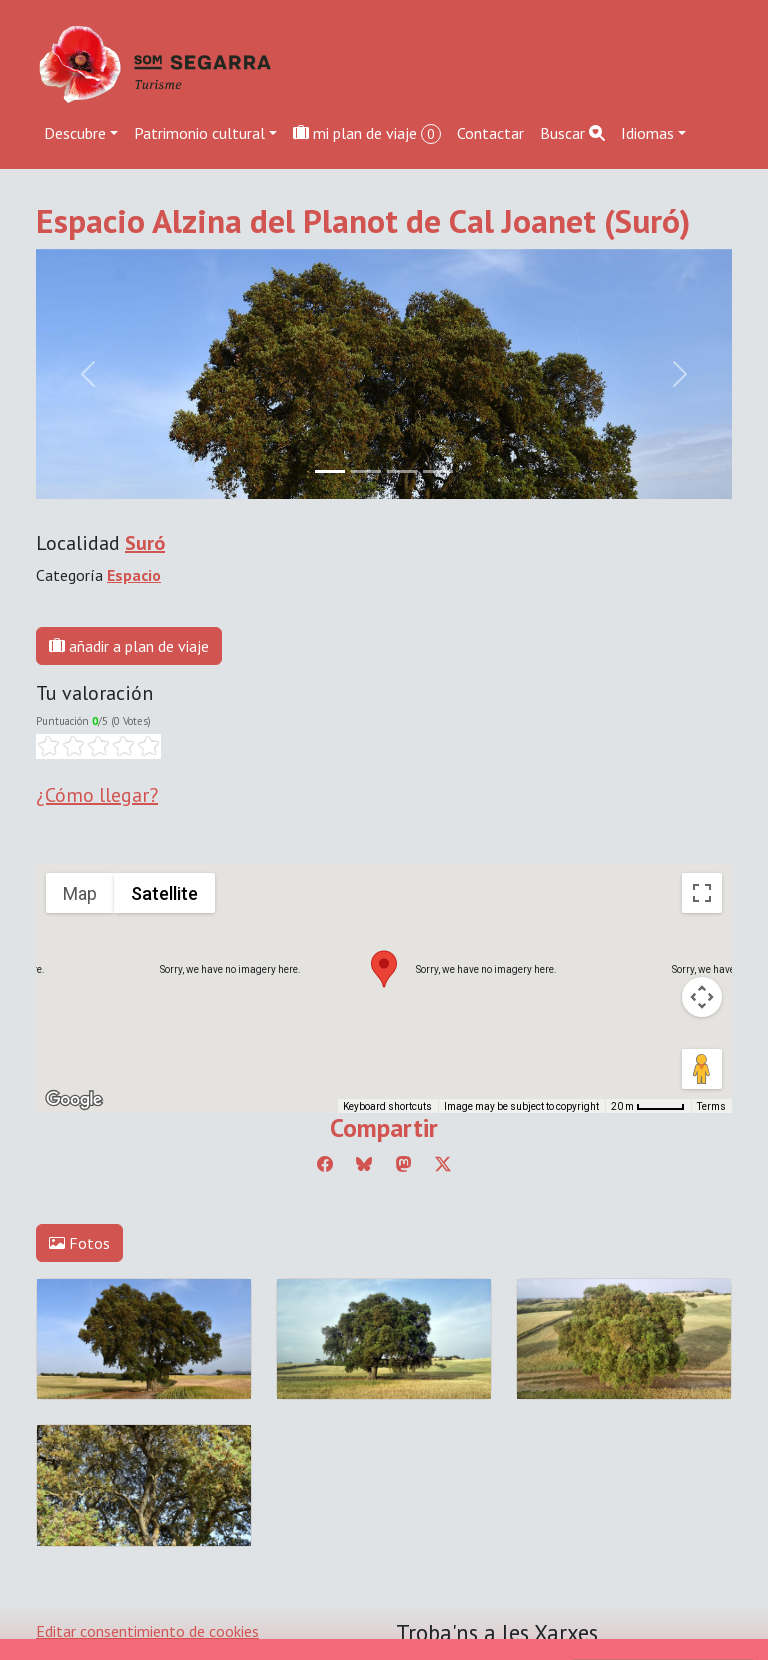 The height and width of the screenshot is (1660, 768). I want to click on Contactar, so click(490, 133).